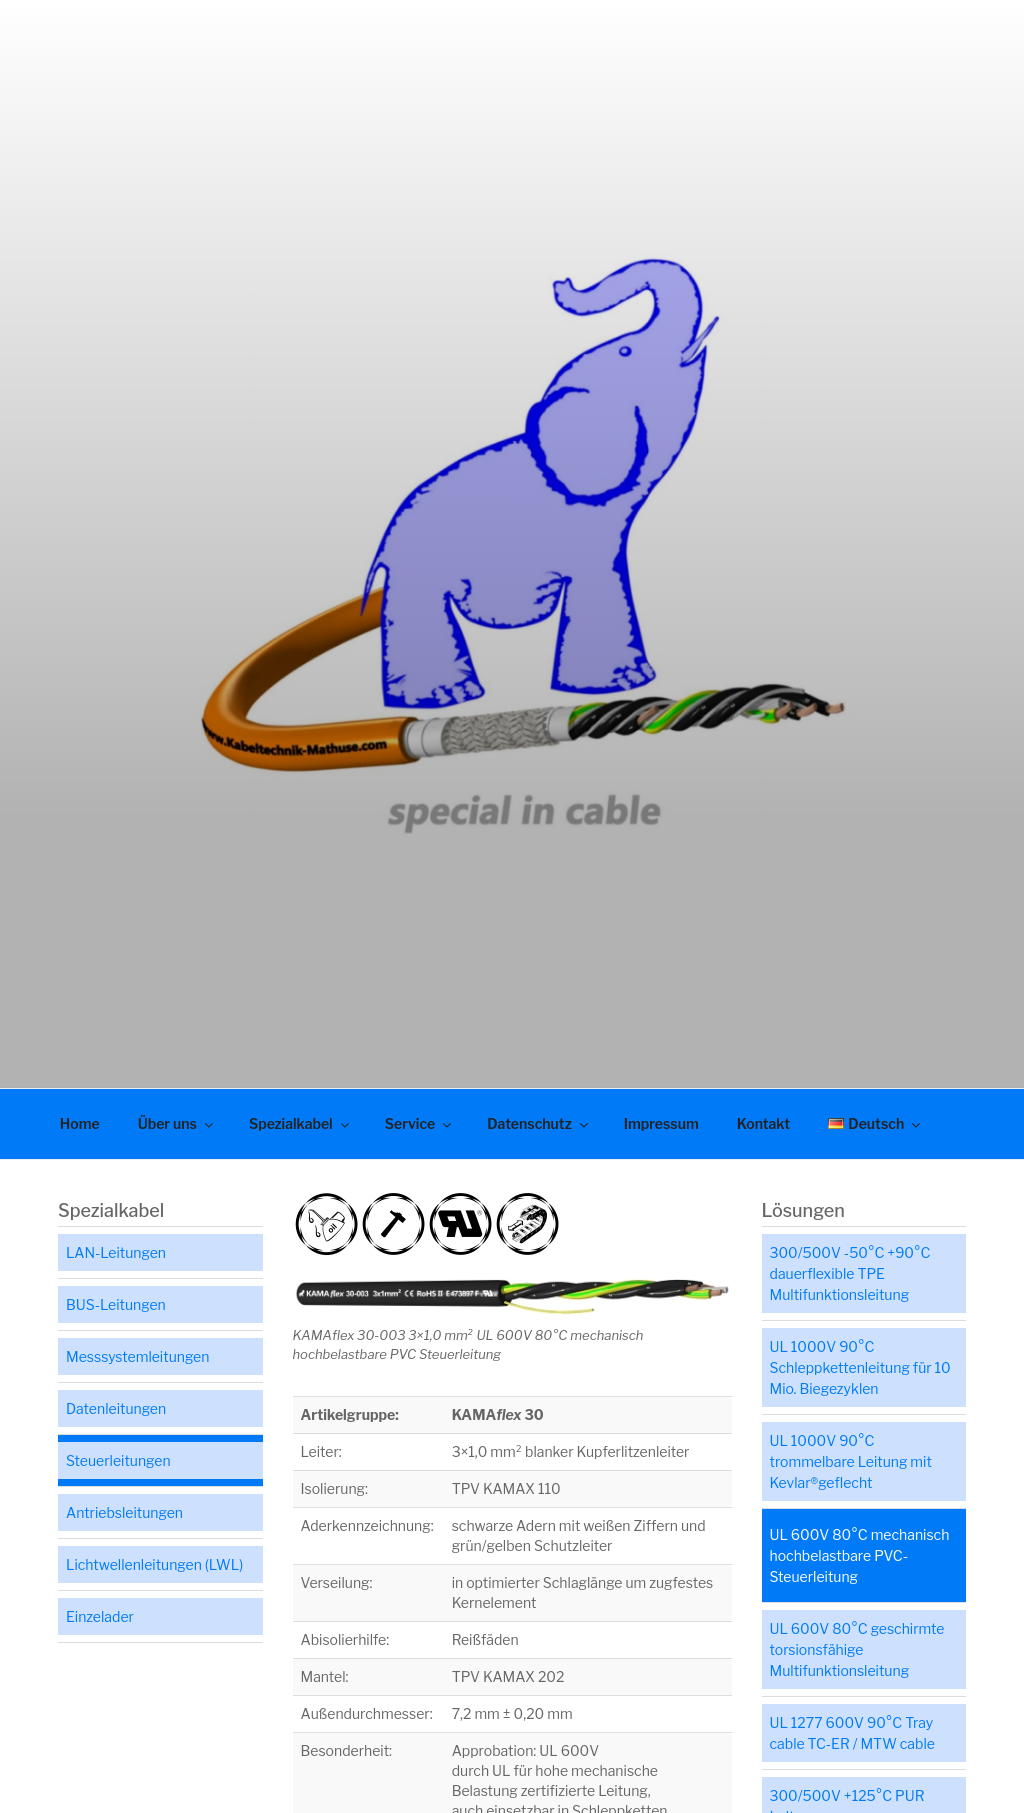 The width and height of the screenshot is (1024, 1813). Describe the element at coordinates (300, 1123) in the screenshot. I see `Spezialkabel` at that location.